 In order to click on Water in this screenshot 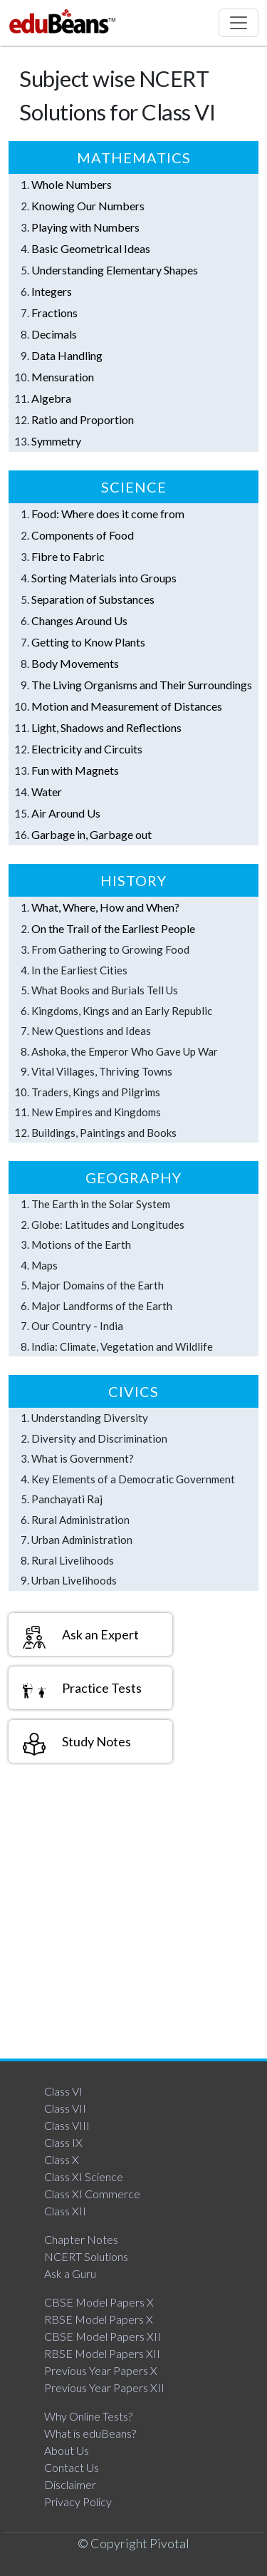, I will do `click(46, 791)`.